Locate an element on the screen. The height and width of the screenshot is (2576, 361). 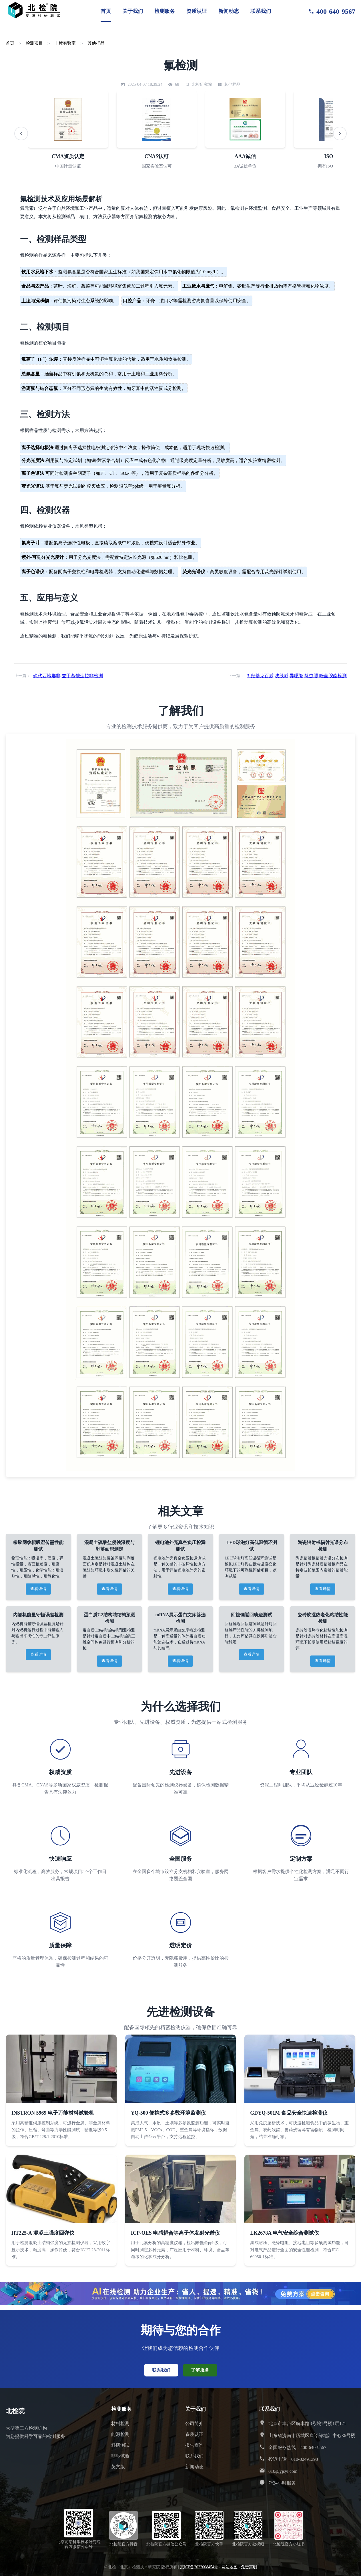
关于我们 is located at coordinates (132, 11).